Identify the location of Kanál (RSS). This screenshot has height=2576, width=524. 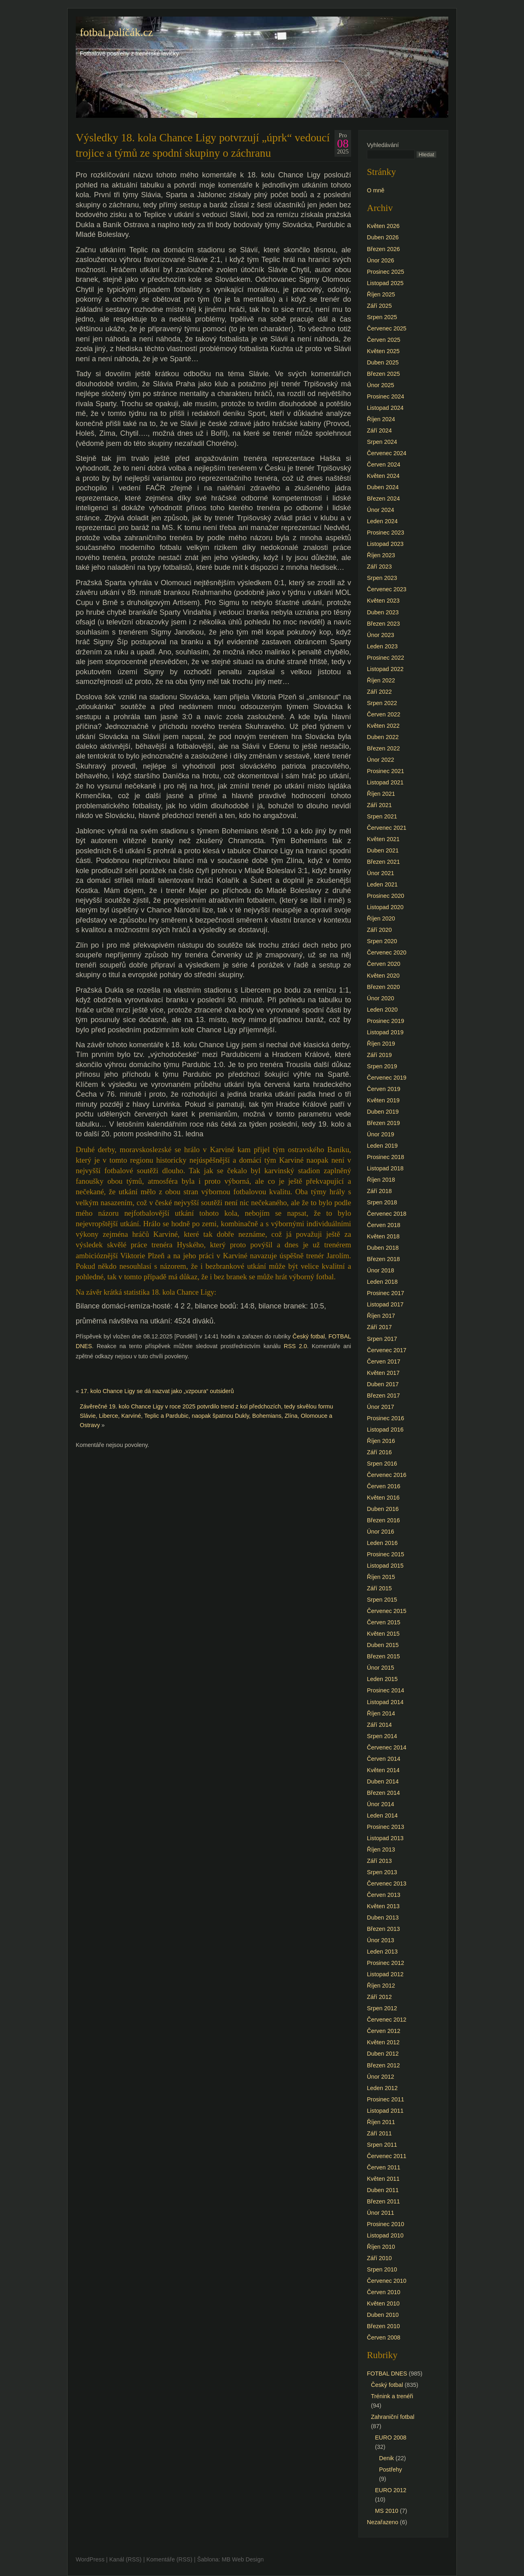
(125, 2559).